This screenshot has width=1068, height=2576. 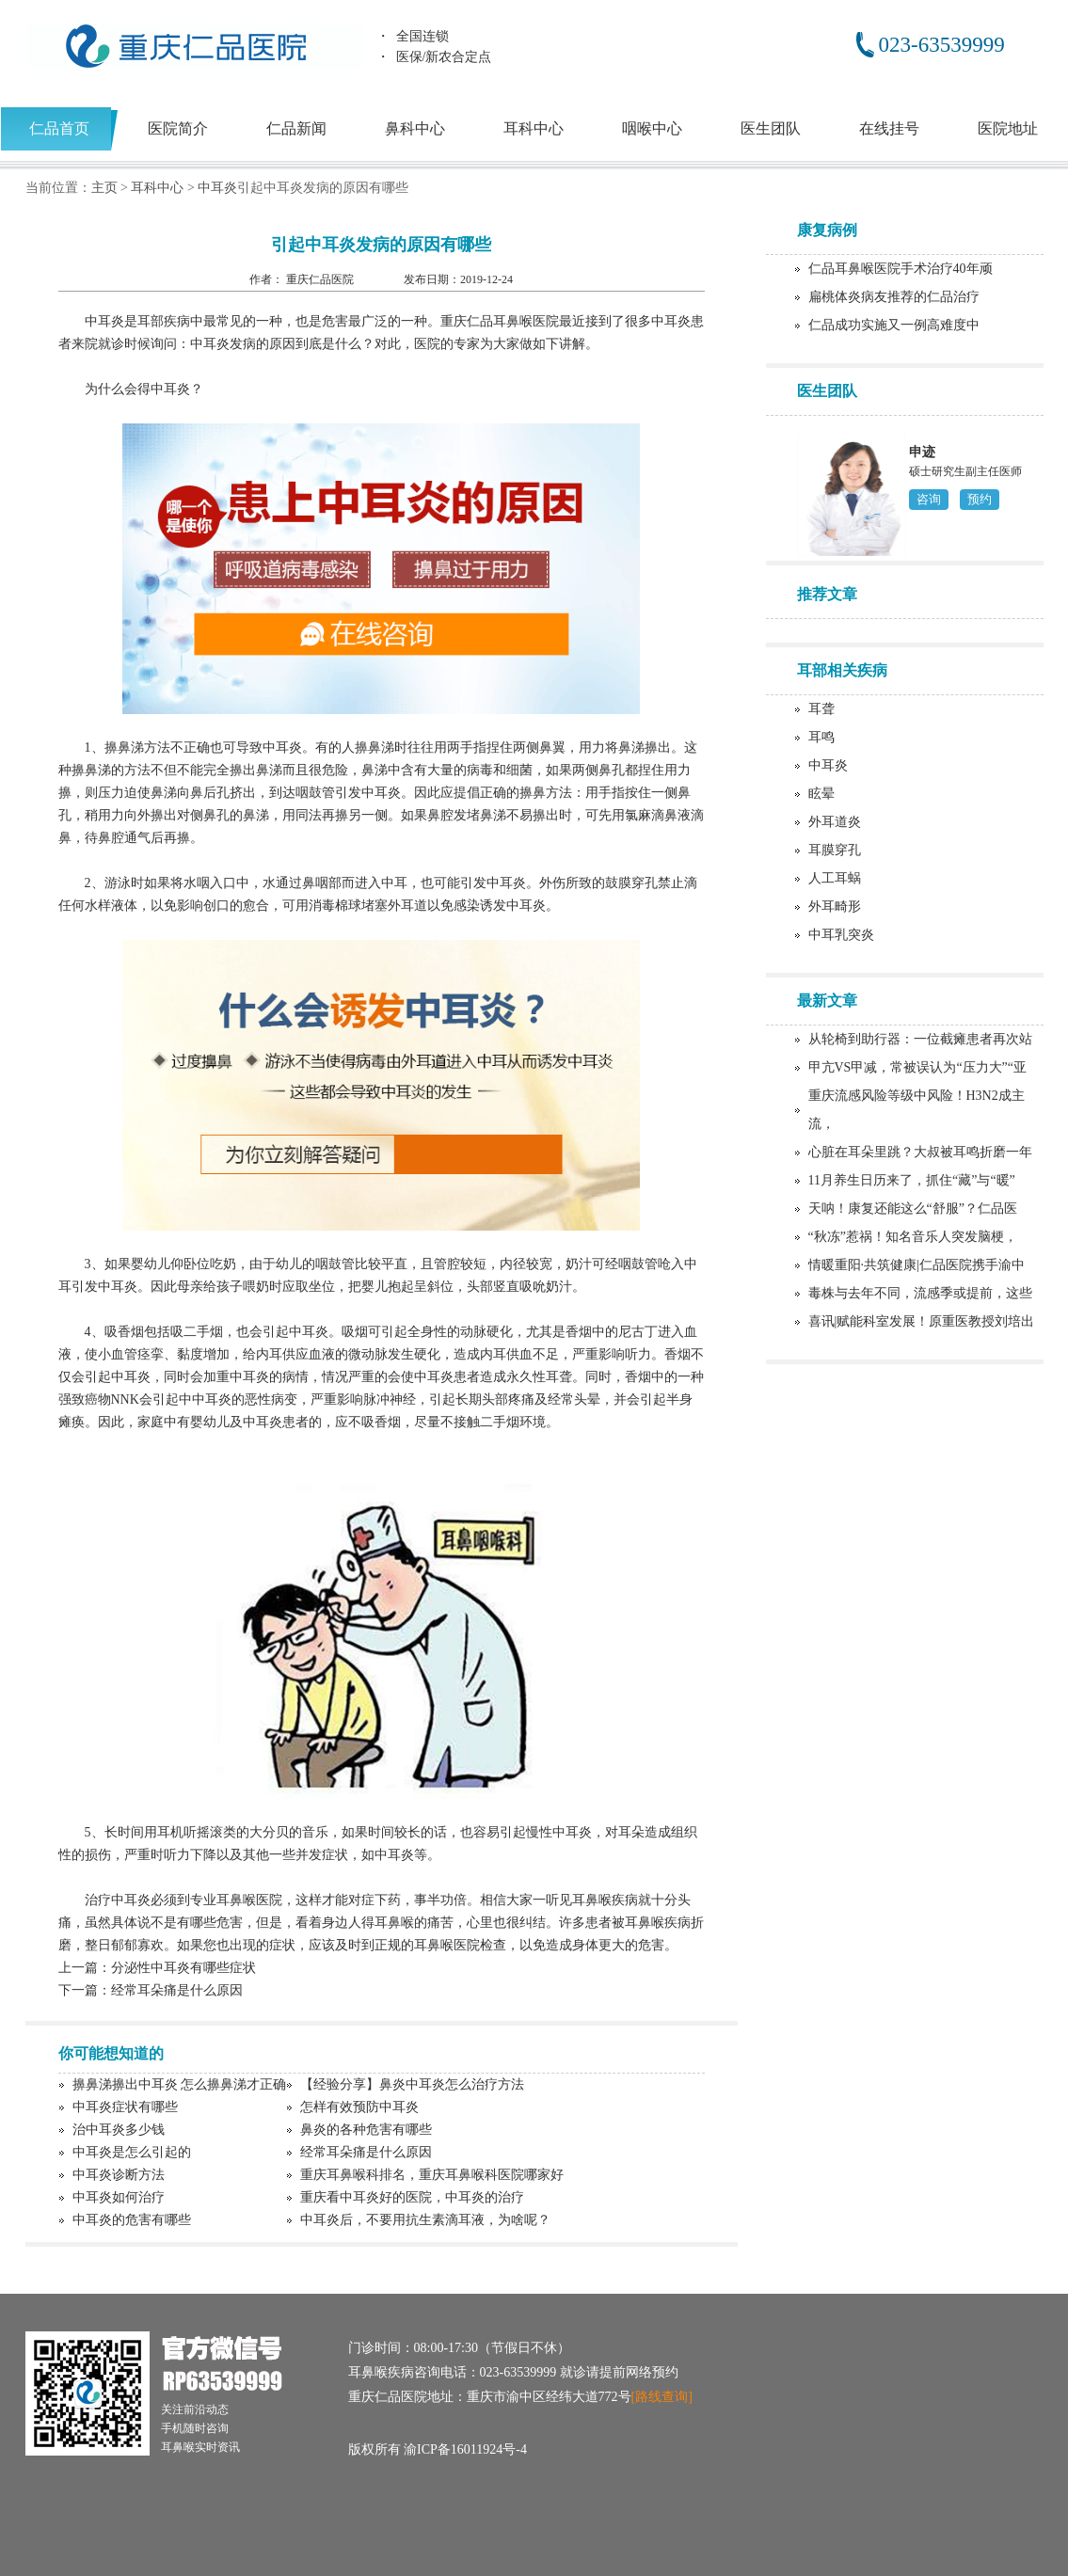 I want to click on 治中耳炎多少钱, so click(x=118, y=2130).